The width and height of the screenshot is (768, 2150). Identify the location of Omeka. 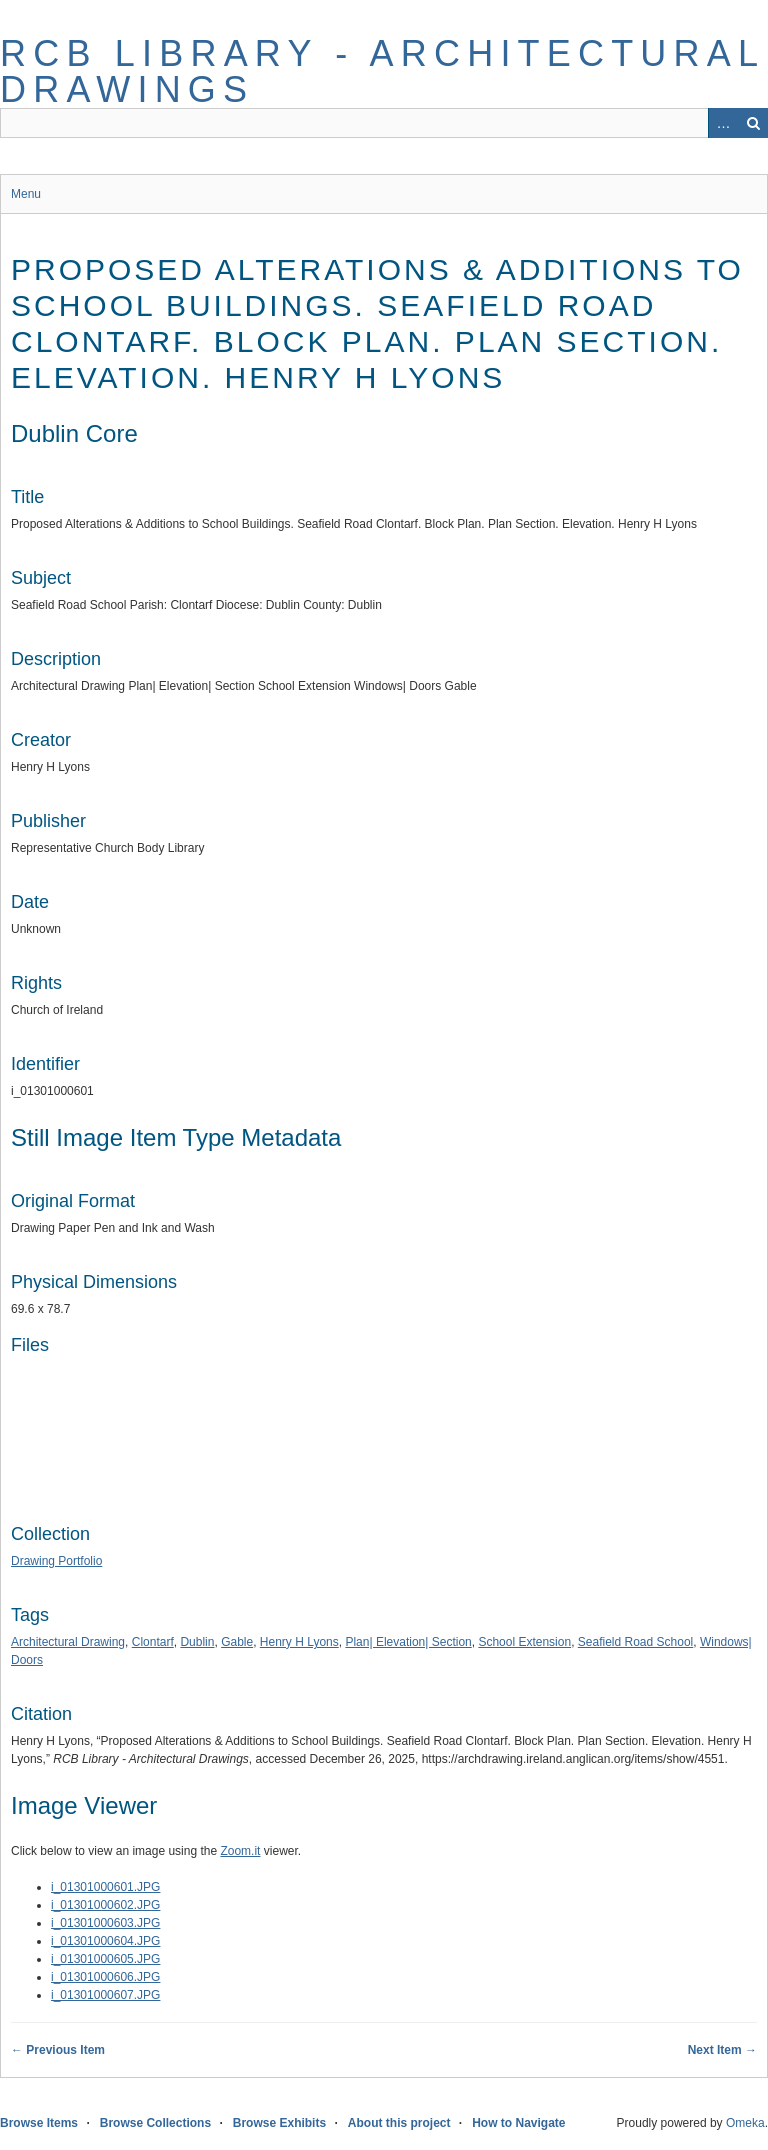
(745, 2123).